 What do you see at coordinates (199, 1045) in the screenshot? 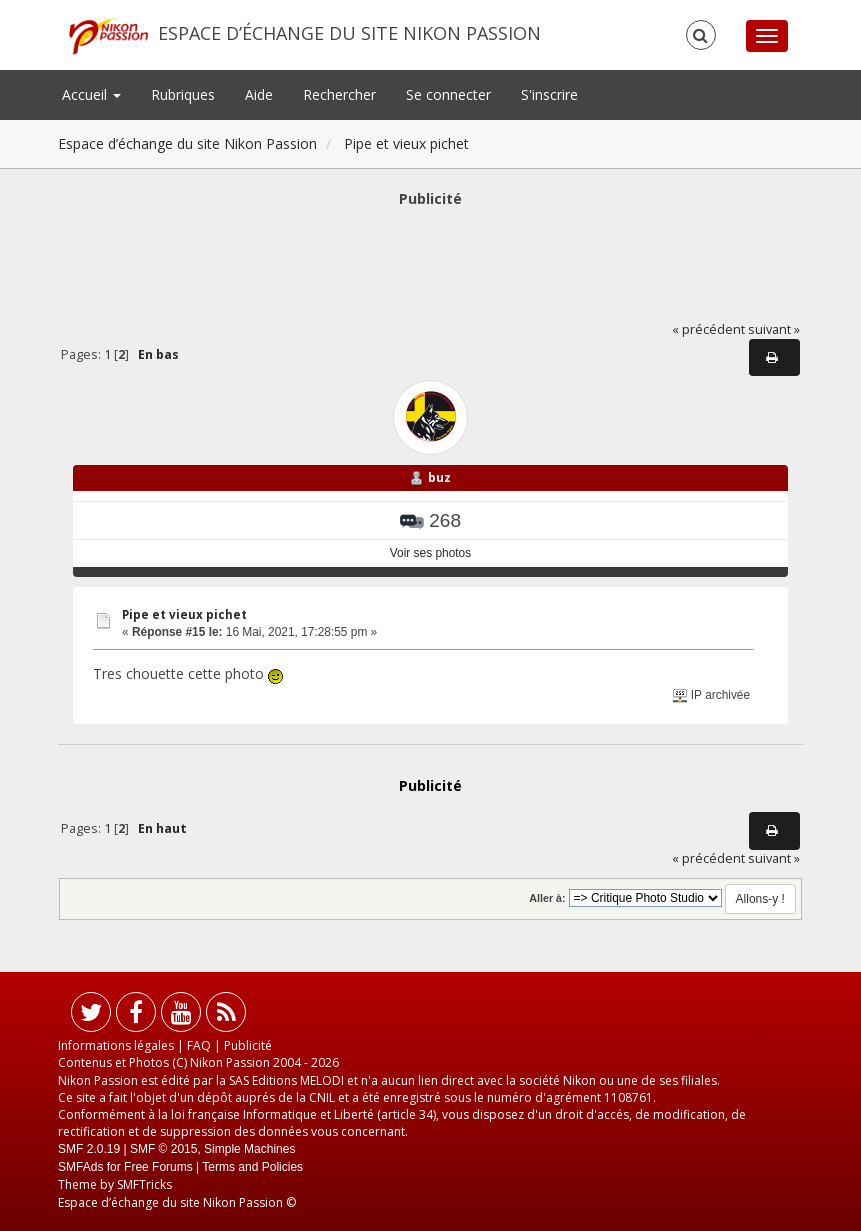
I see `FAQ` at bounding box center [199, 1045].